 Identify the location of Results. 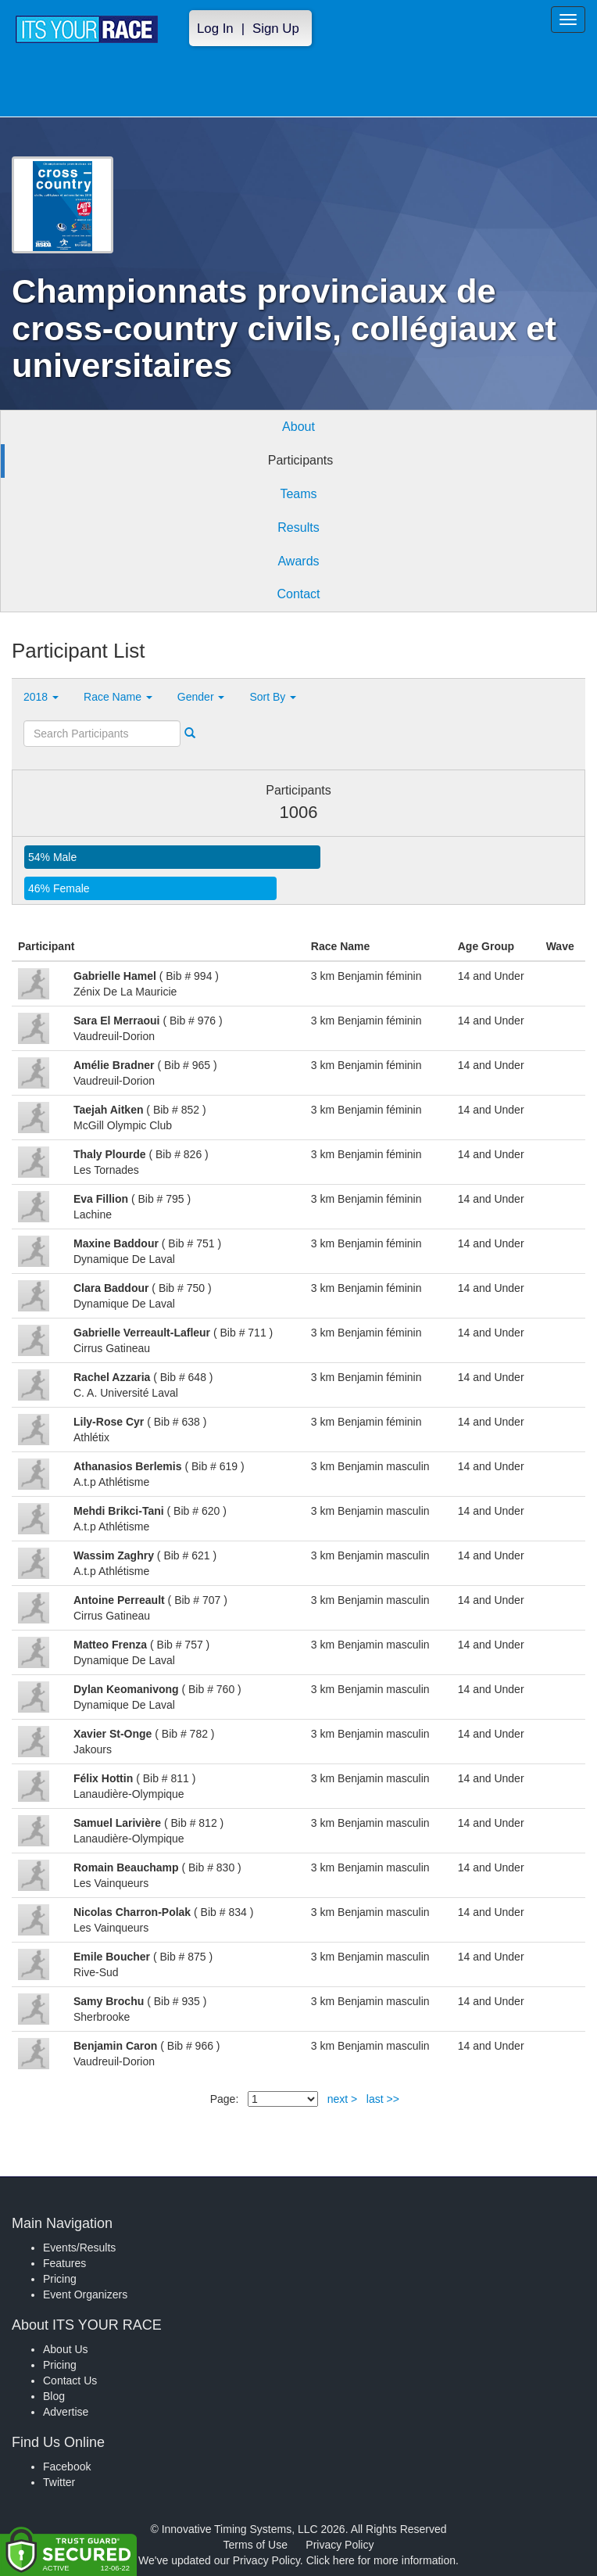
(298, 527).